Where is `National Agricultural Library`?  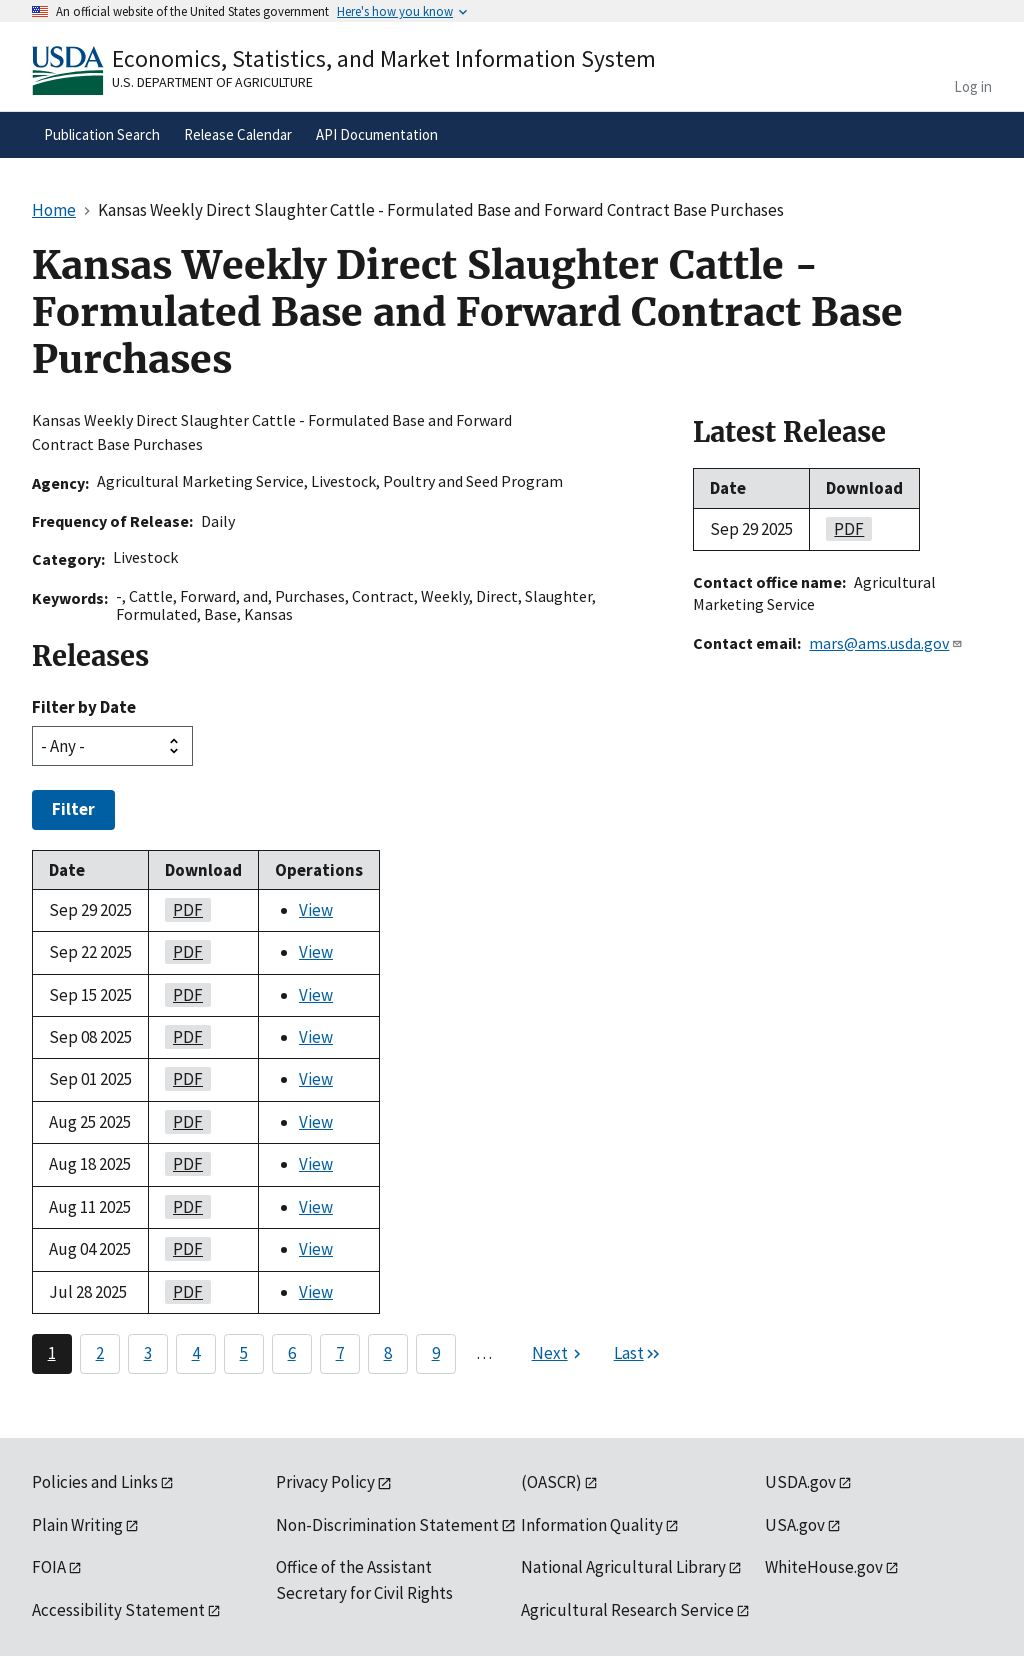
National Agricultural Library is located at coordinates (623, 1567).